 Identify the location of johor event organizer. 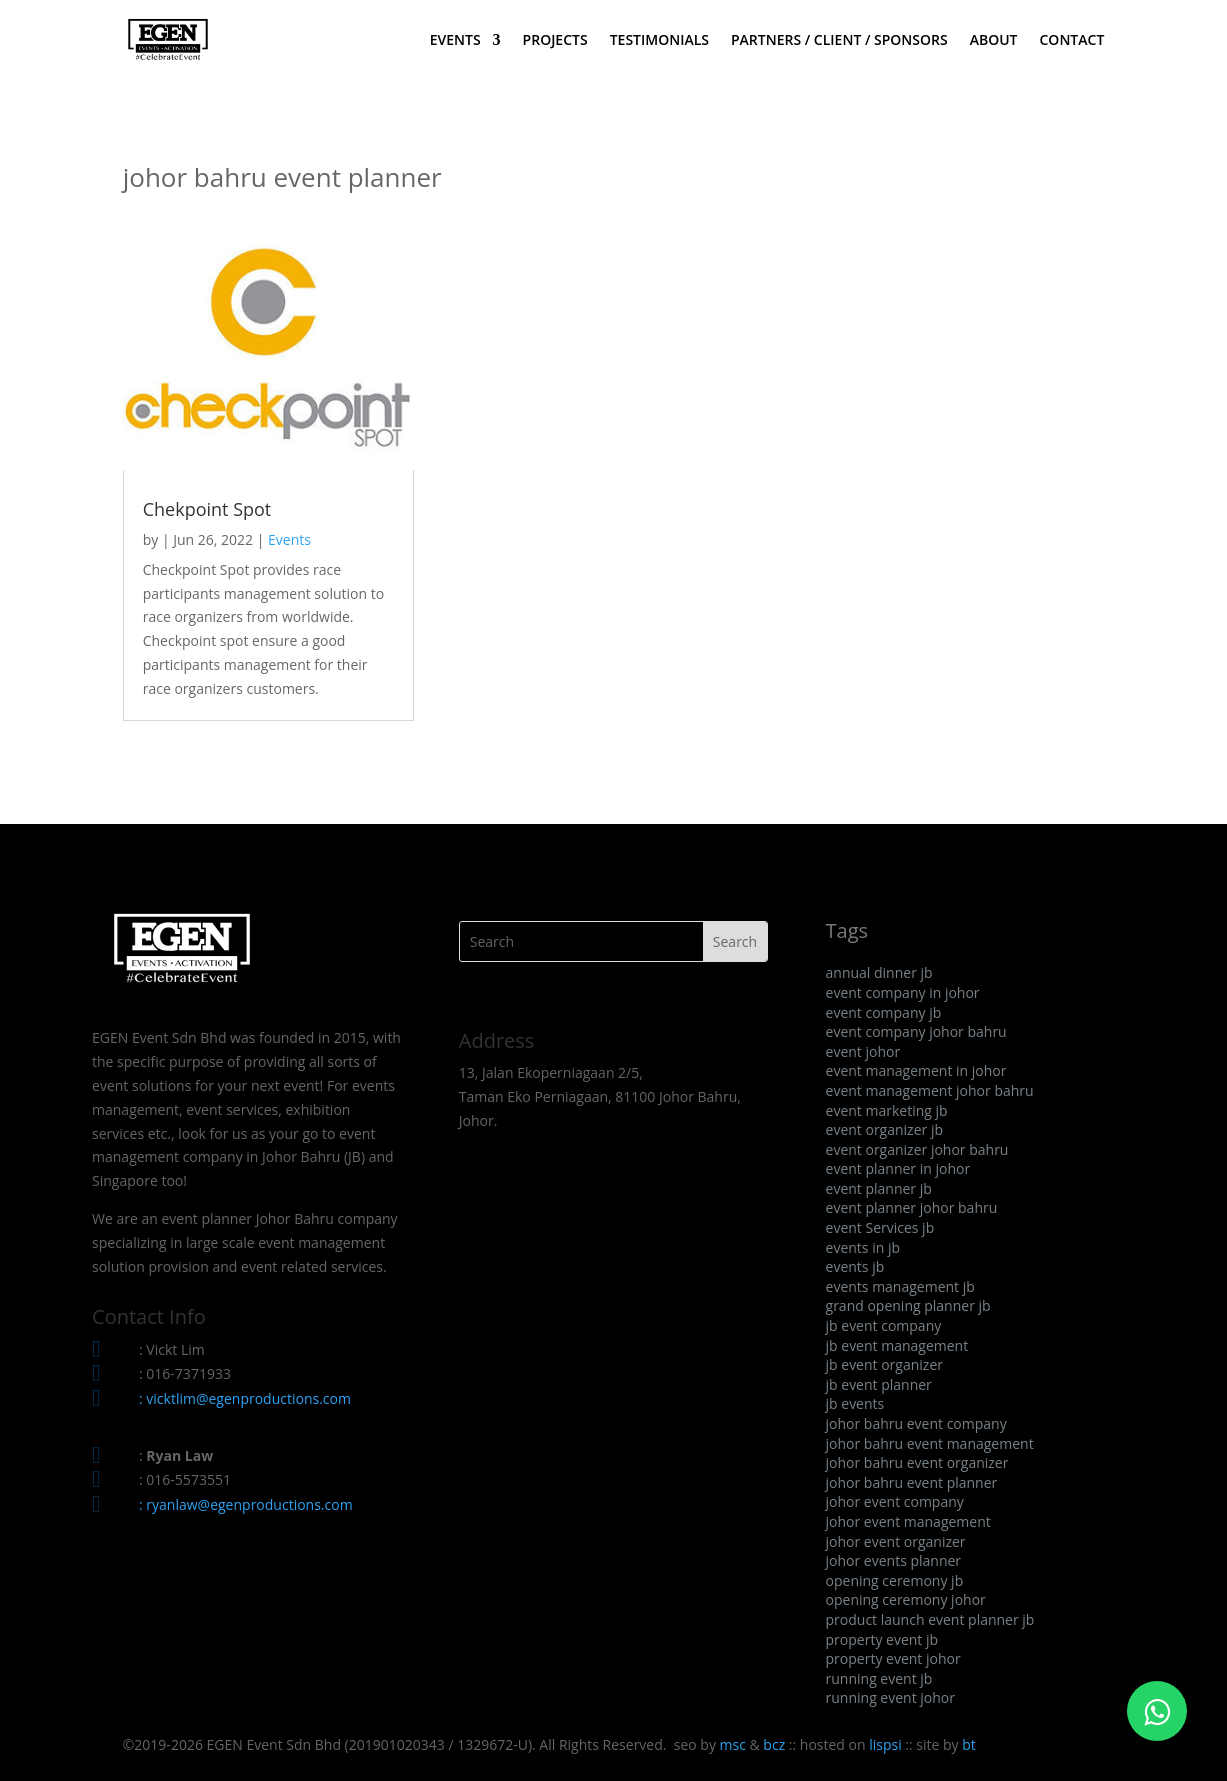
(896, 1541).